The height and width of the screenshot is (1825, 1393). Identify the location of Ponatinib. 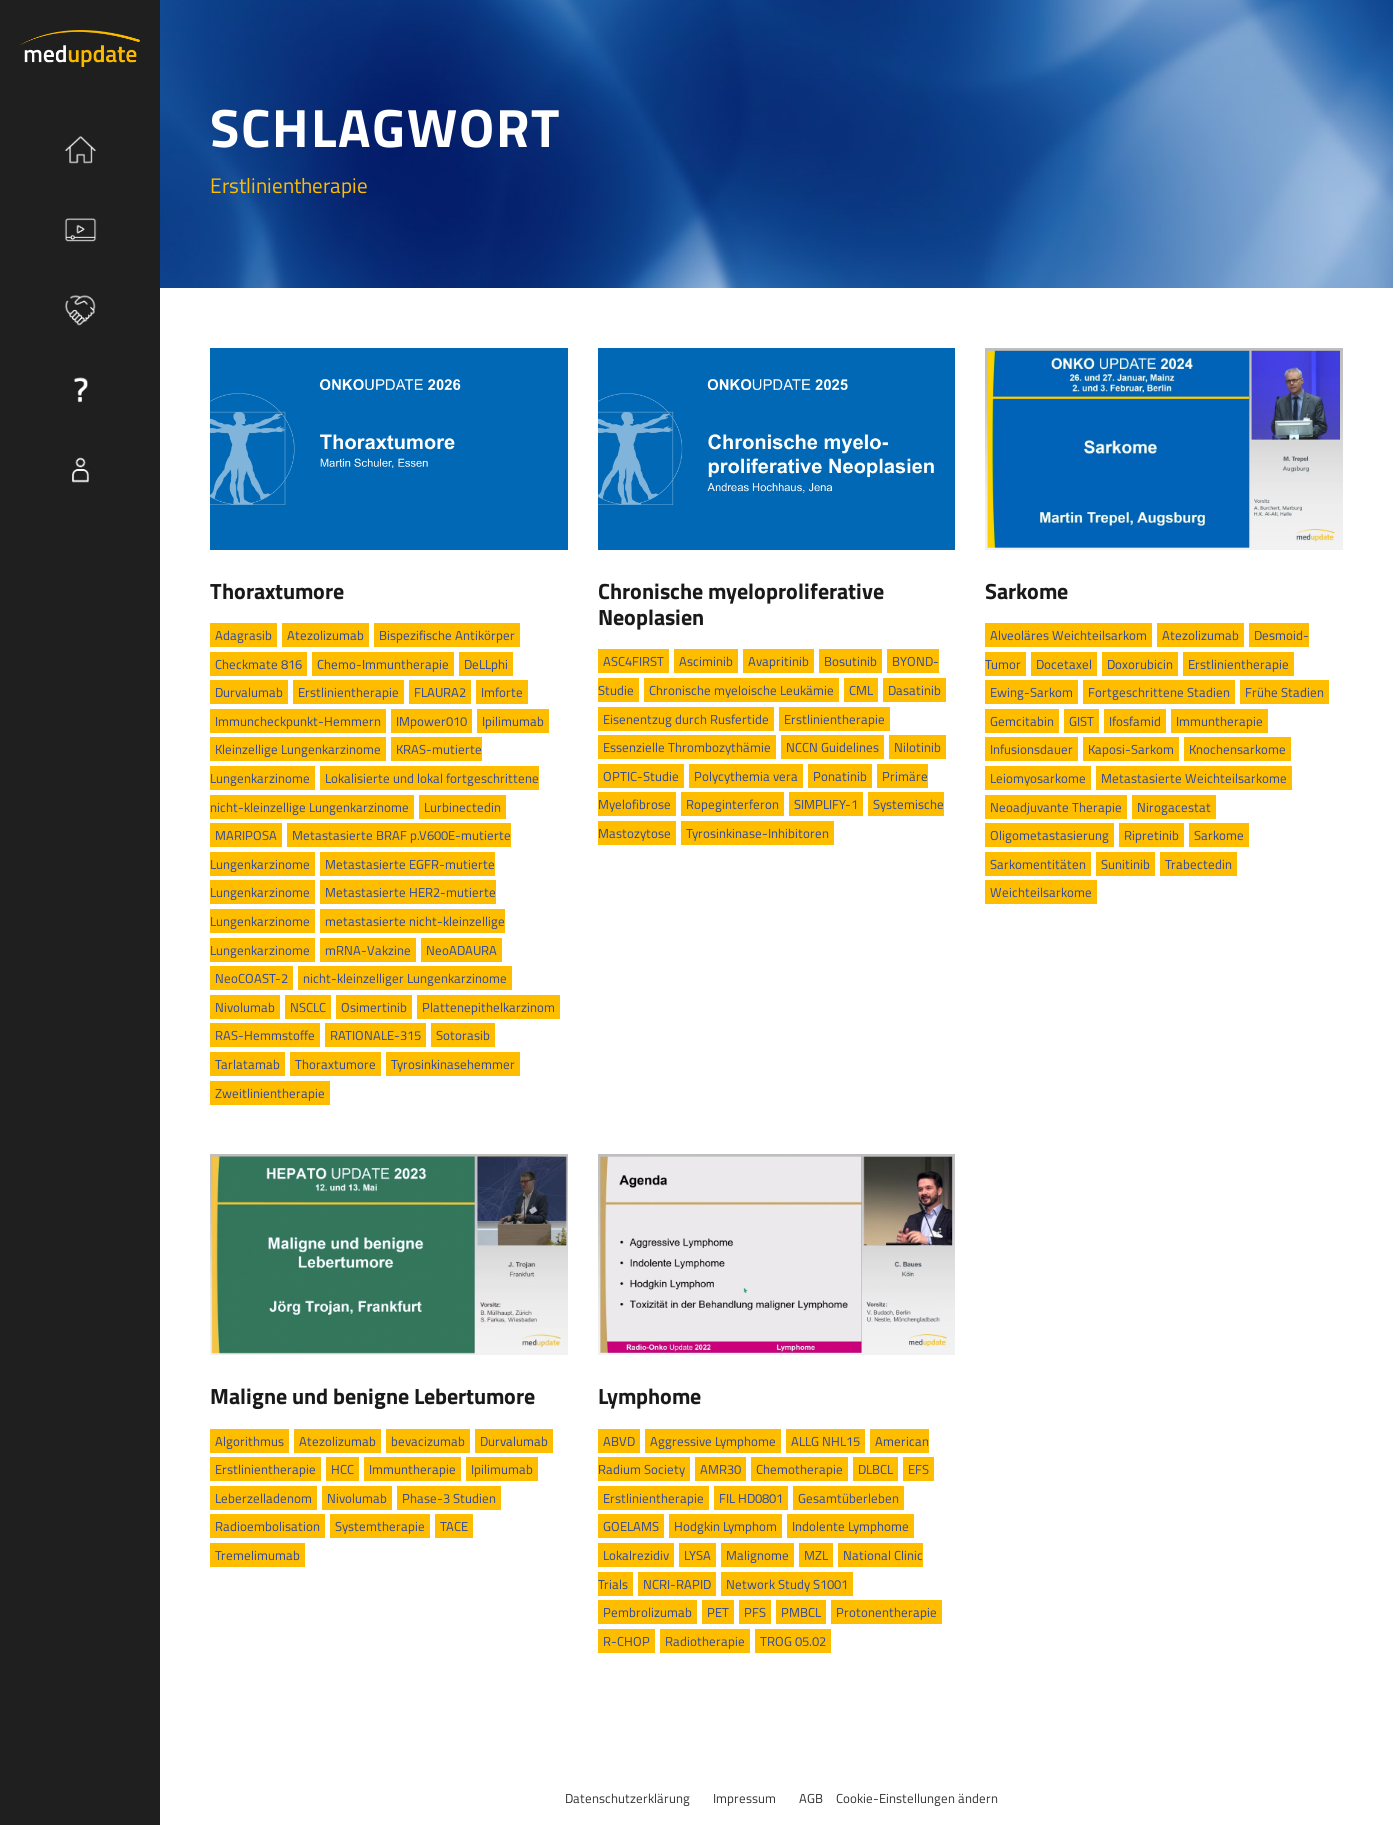
(840, 776).